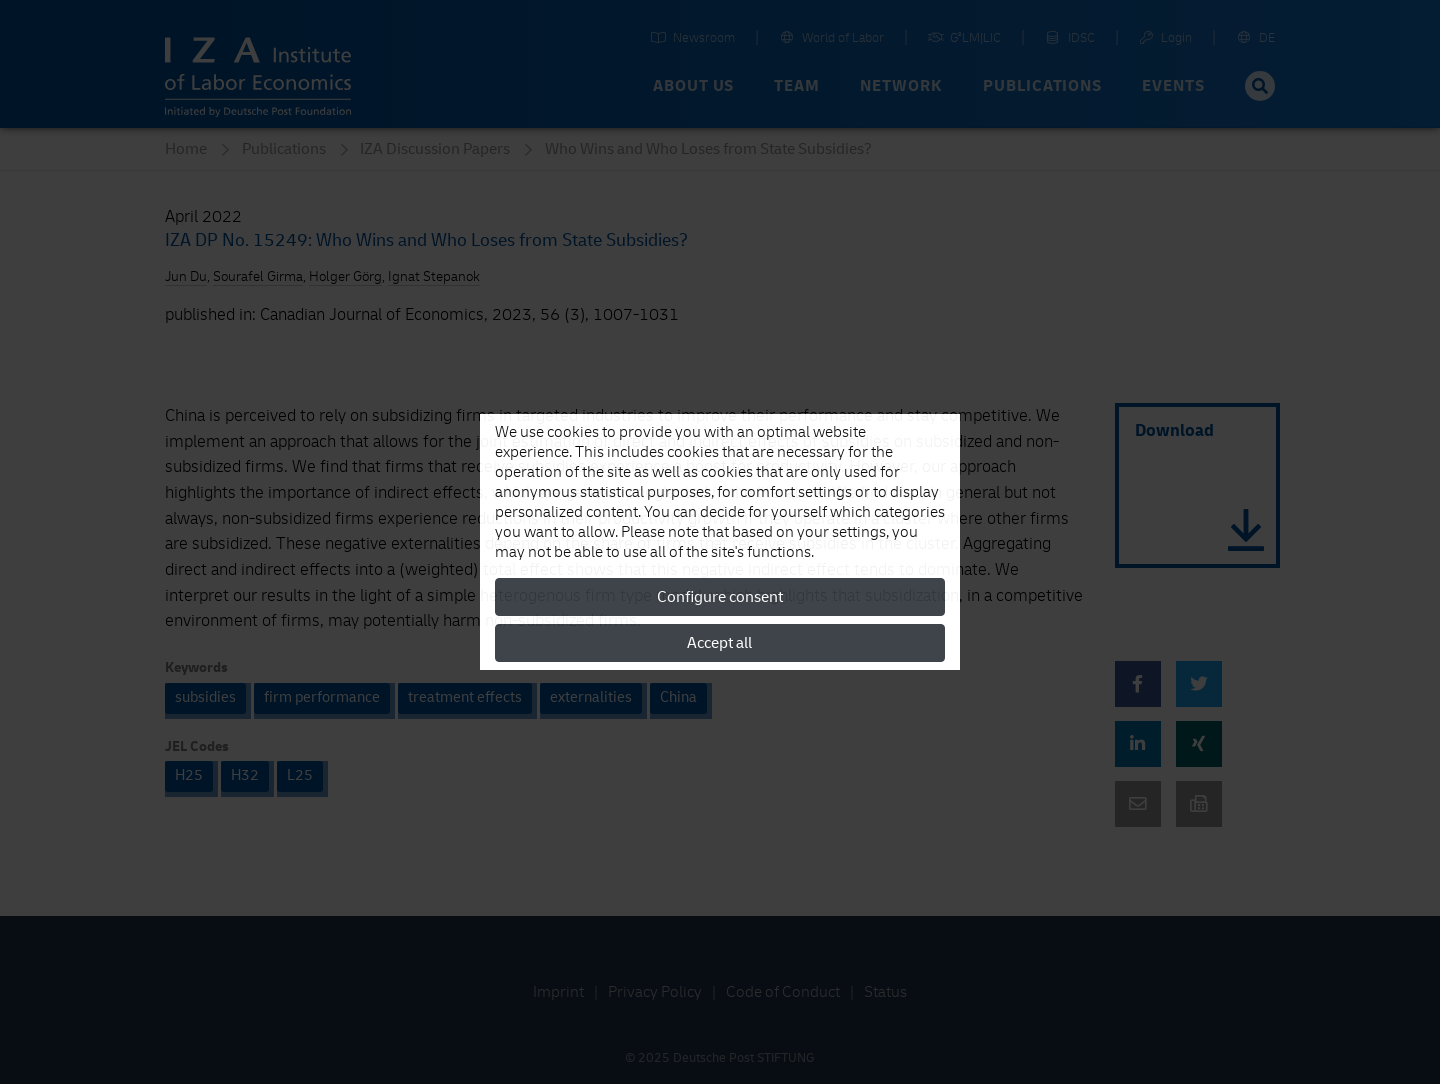 This screenshot has width=1440, height=1084. What do you see at coordinates (720, 597) in the screenshot?
I see `Configure consent` at bounding box center [720, 597].